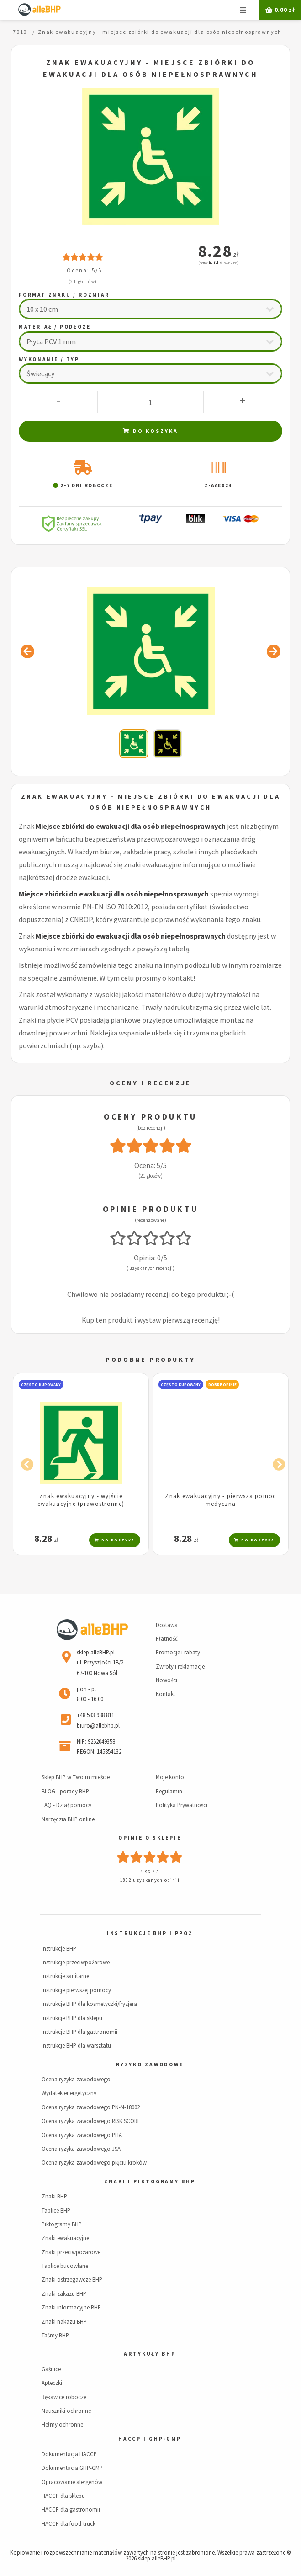 This screenshot has width=301, height=2576. I want to click on Opracowanie alergenów, so click(72, 2481).